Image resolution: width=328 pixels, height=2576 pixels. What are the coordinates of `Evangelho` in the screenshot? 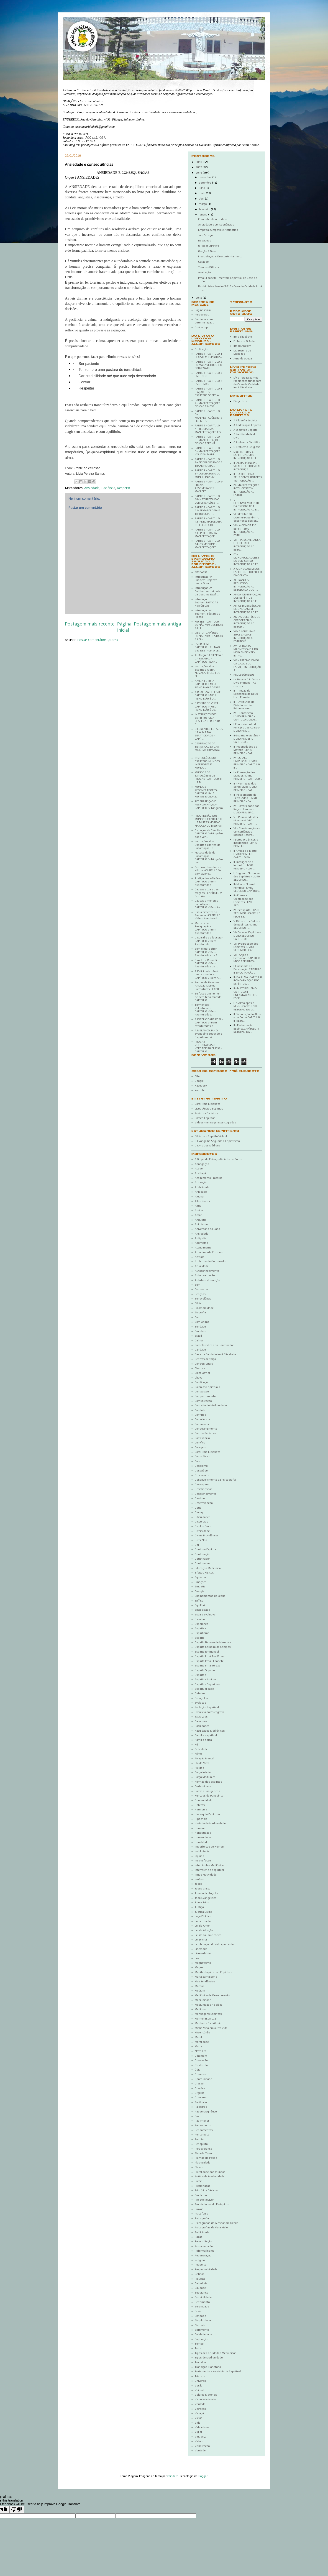 It's located at (201, 1698).